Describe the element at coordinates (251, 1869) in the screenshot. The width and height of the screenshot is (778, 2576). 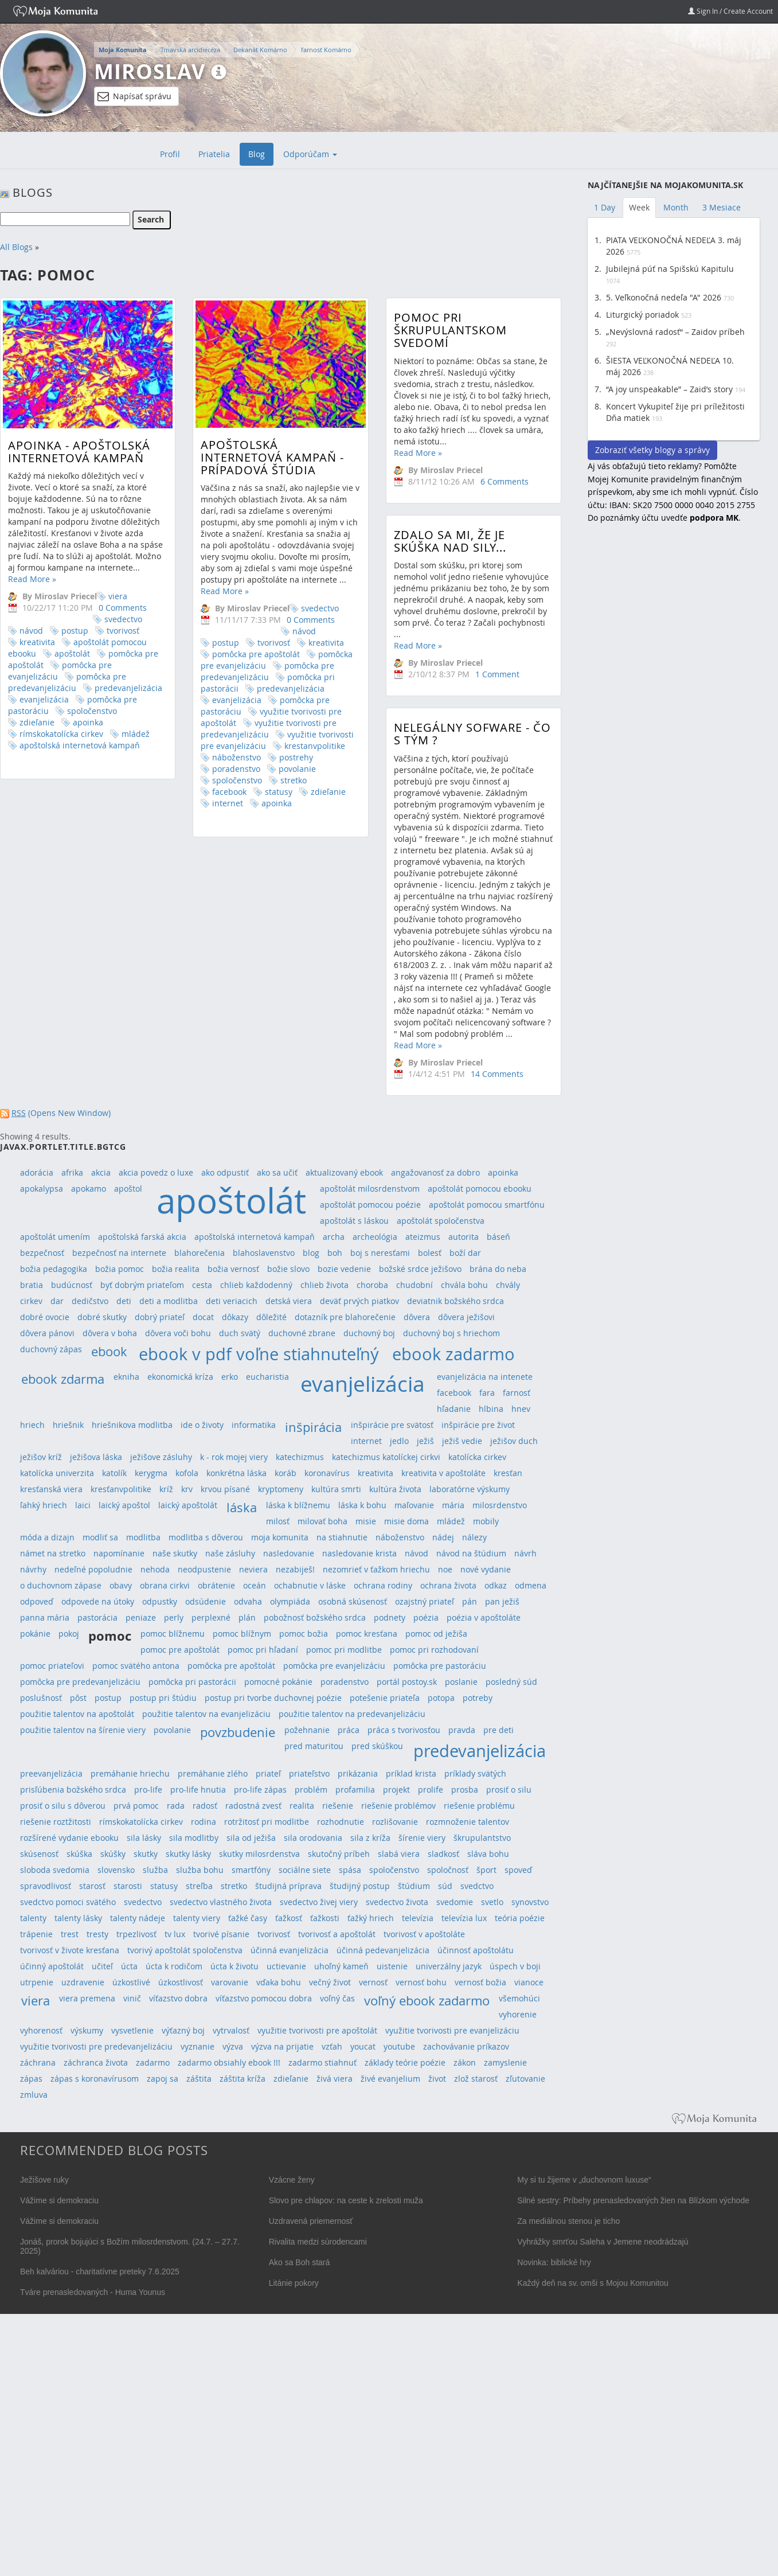
I see `smartfóny` at that location.